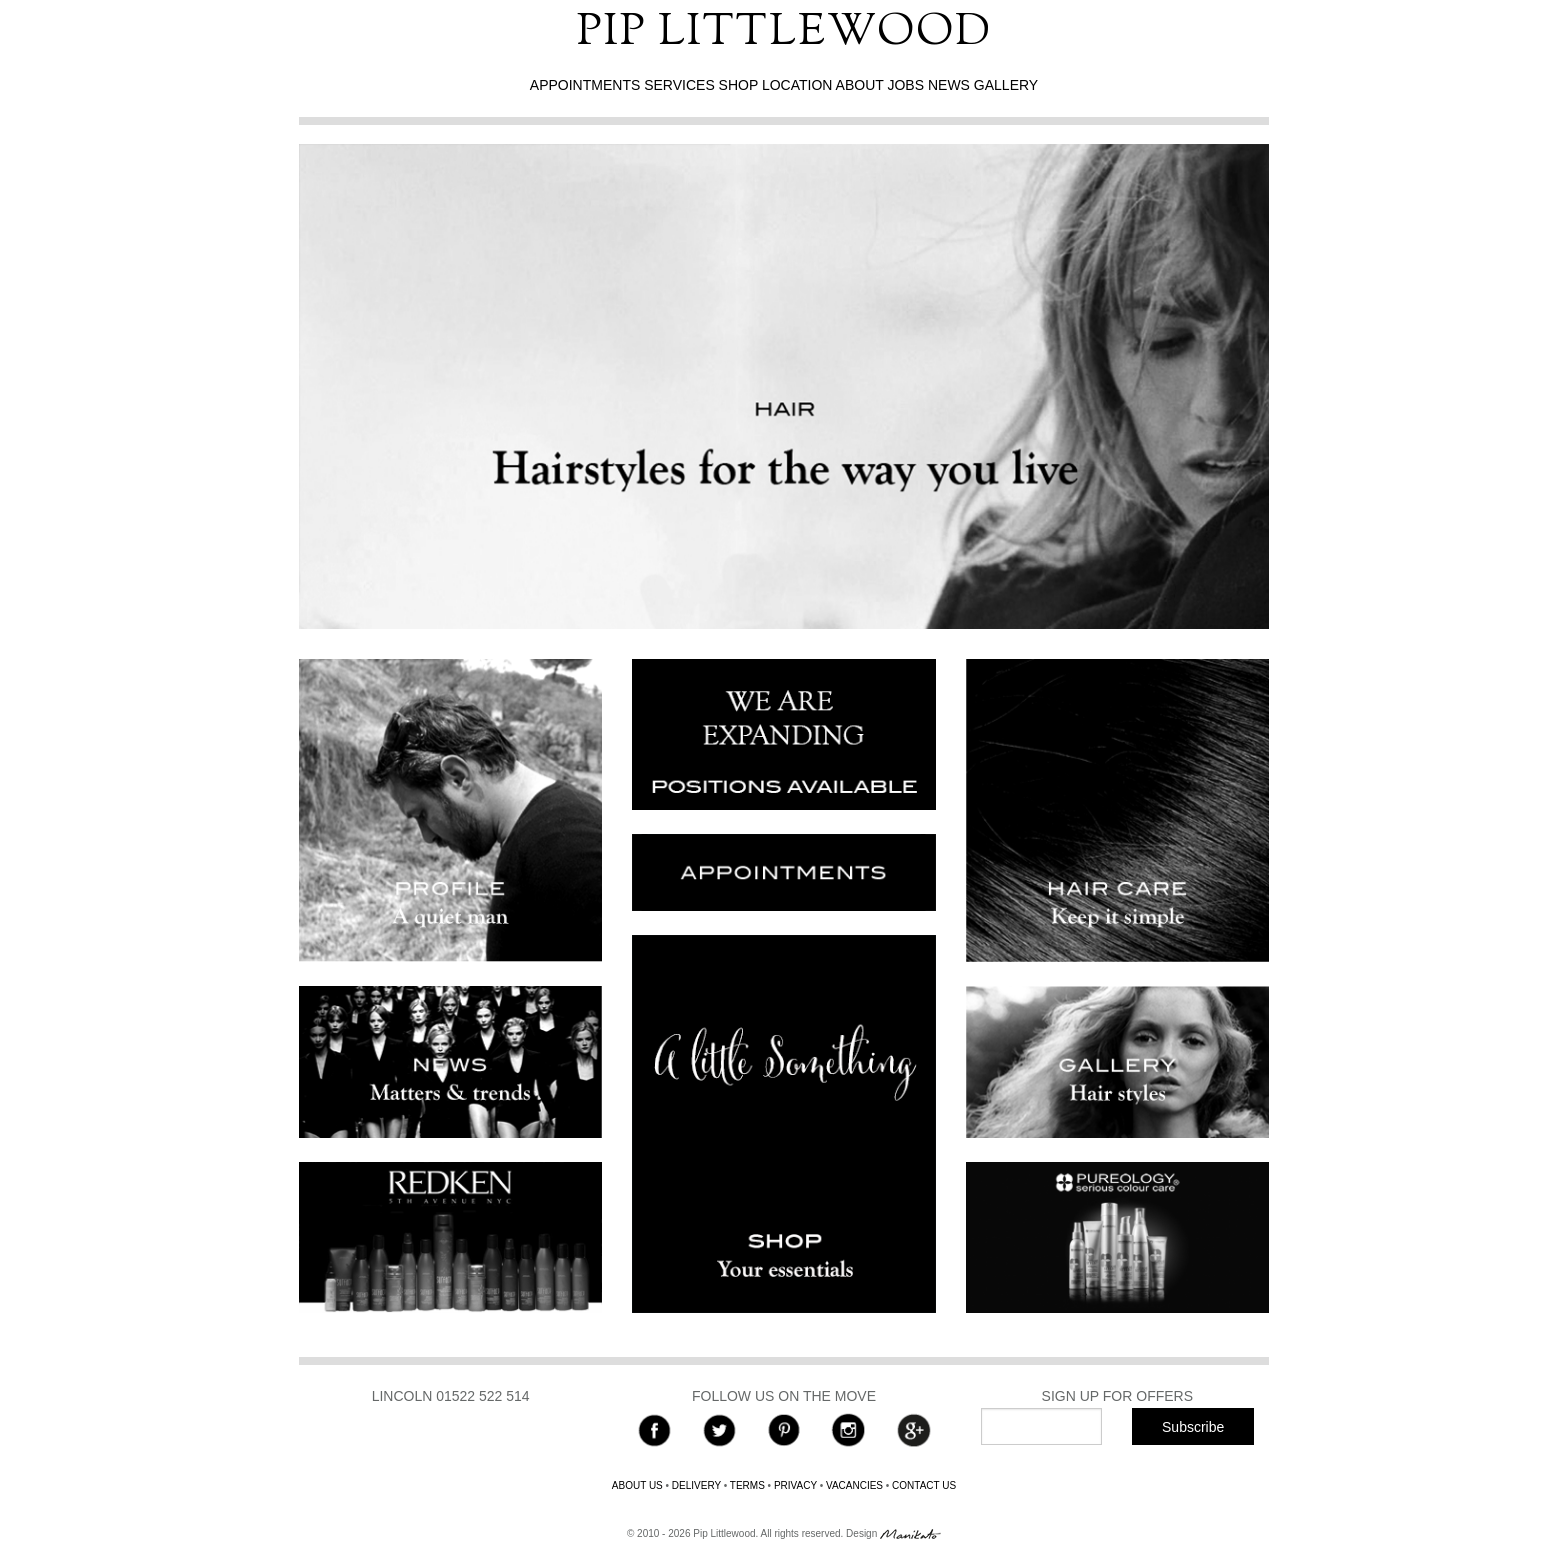 This screenshot has width=1568, height=1546. Describe the element at coordinates (679, 85) in the screenshot. I see `SERVICES` at that location.